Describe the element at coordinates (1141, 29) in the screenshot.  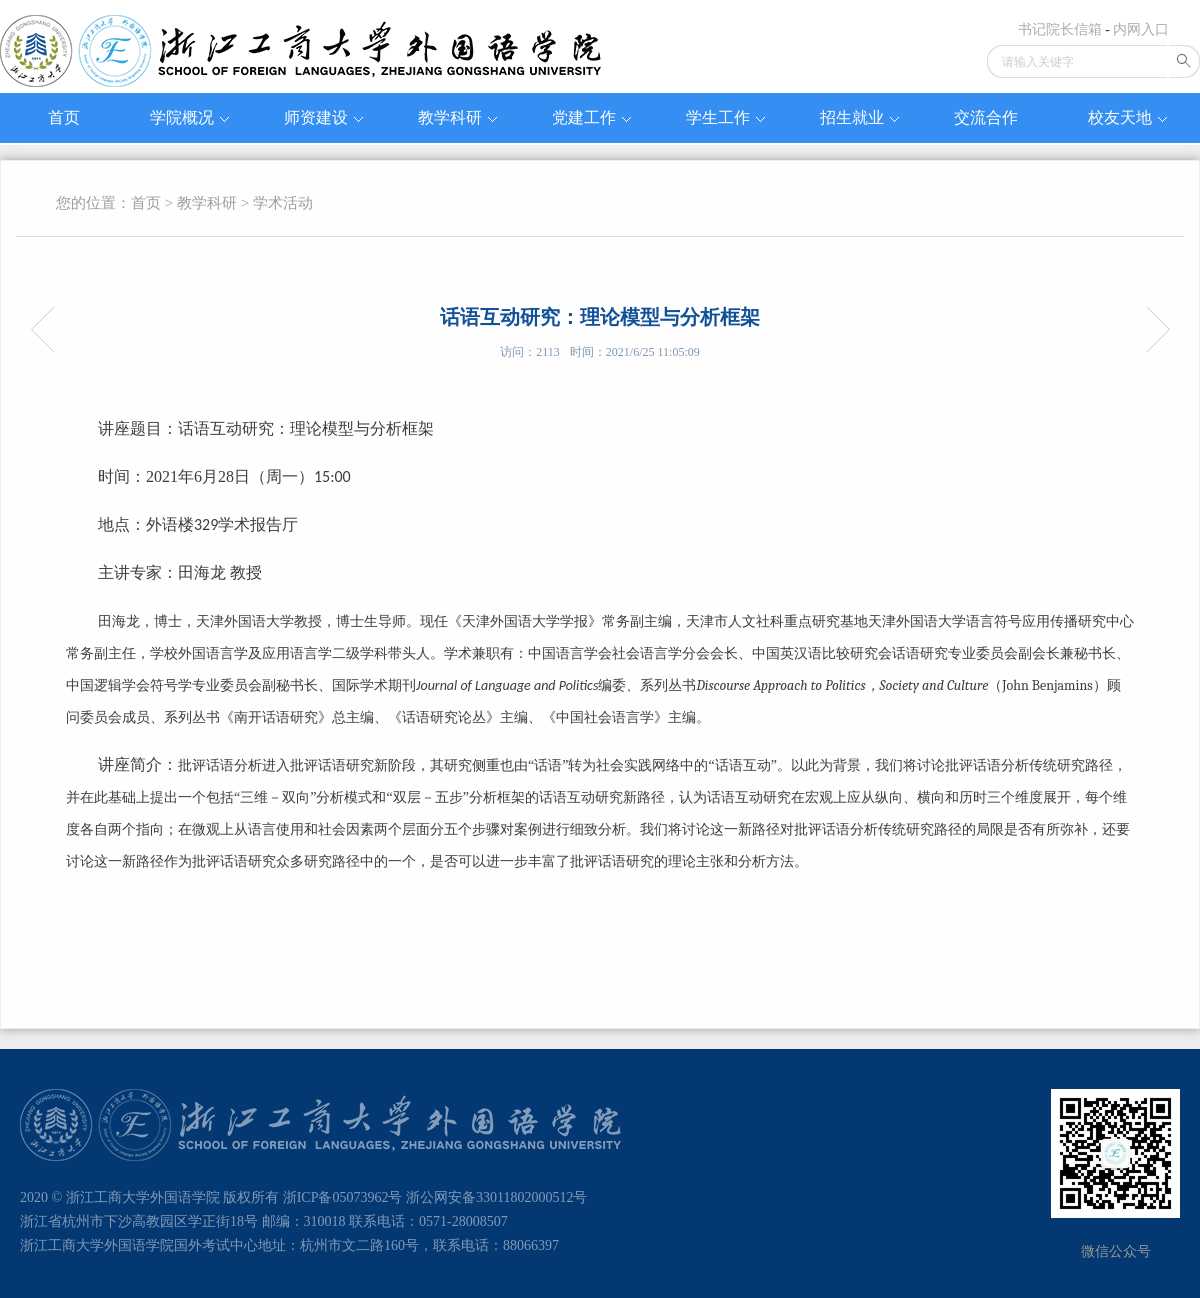
I see `内网入口` at that location.